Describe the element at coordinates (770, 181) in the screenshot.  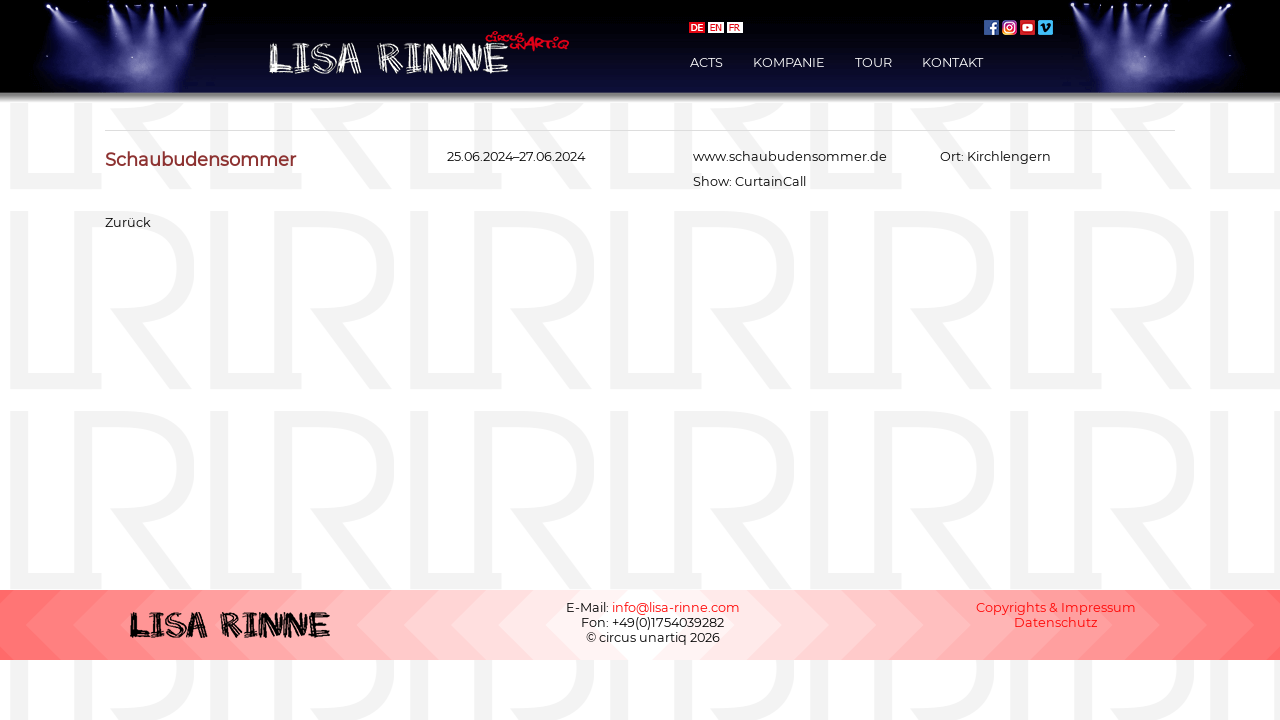
I see `CurtainCall` at that location.